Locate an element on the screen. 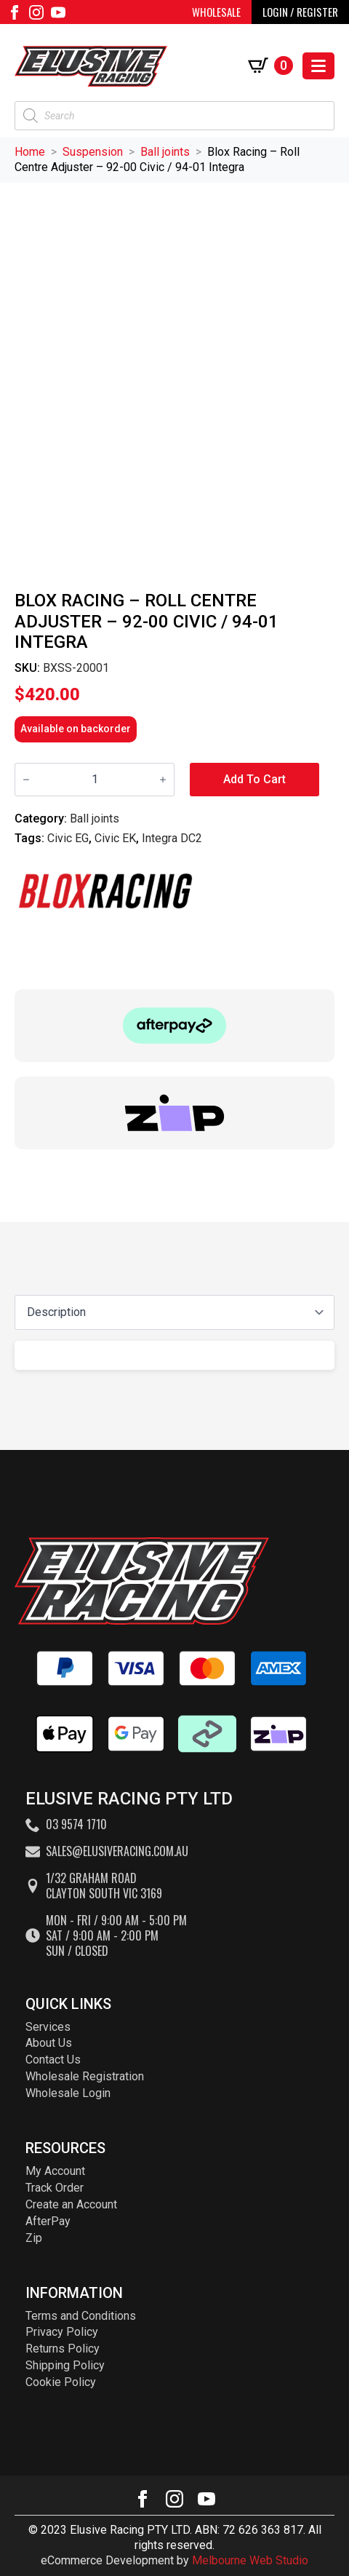 The image size is (349, 2576). My Account is located at coordinates (55, 2171).